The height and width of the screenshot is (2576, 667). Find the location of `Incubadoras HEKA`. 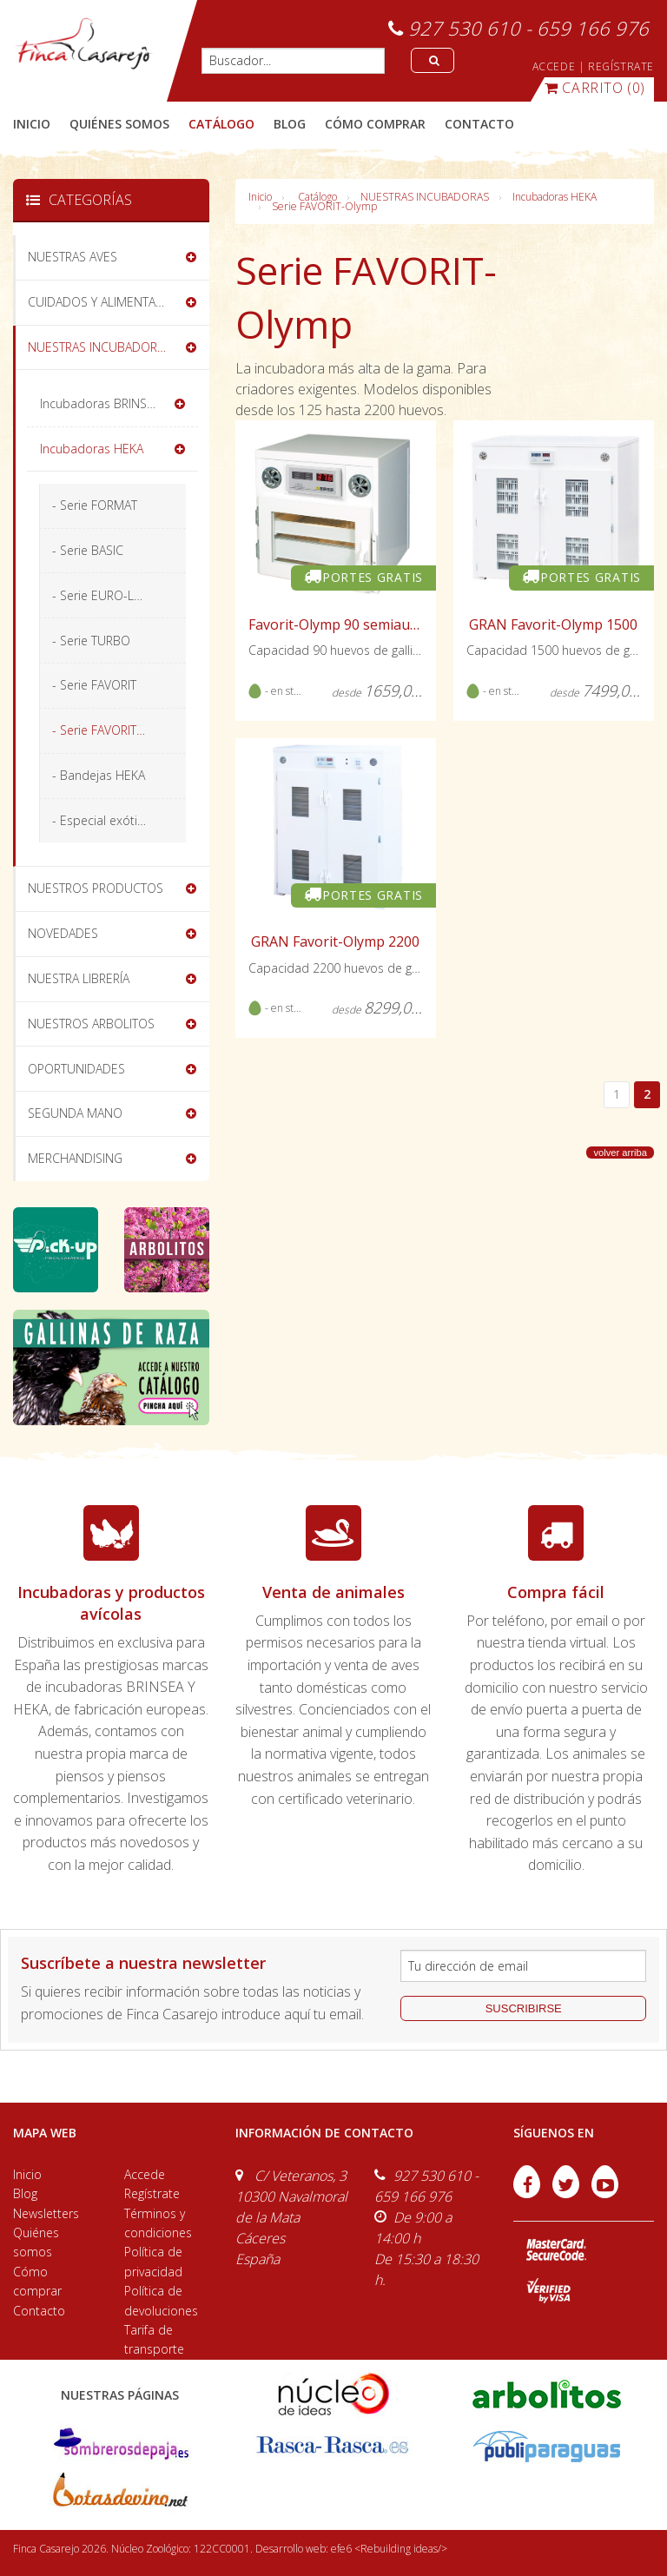

Incubadoras HEKA is located at coordinates (554, 196).